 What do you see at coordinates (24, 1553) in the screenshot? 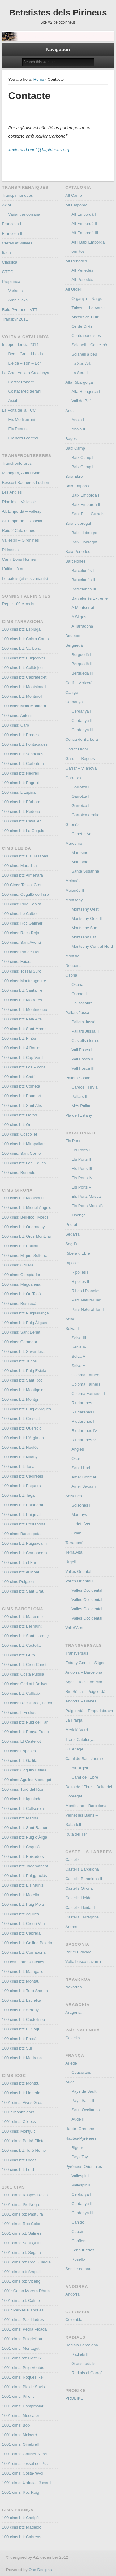
I see `100 cims btt: Comanegra` at bounding box center [24, 1553].